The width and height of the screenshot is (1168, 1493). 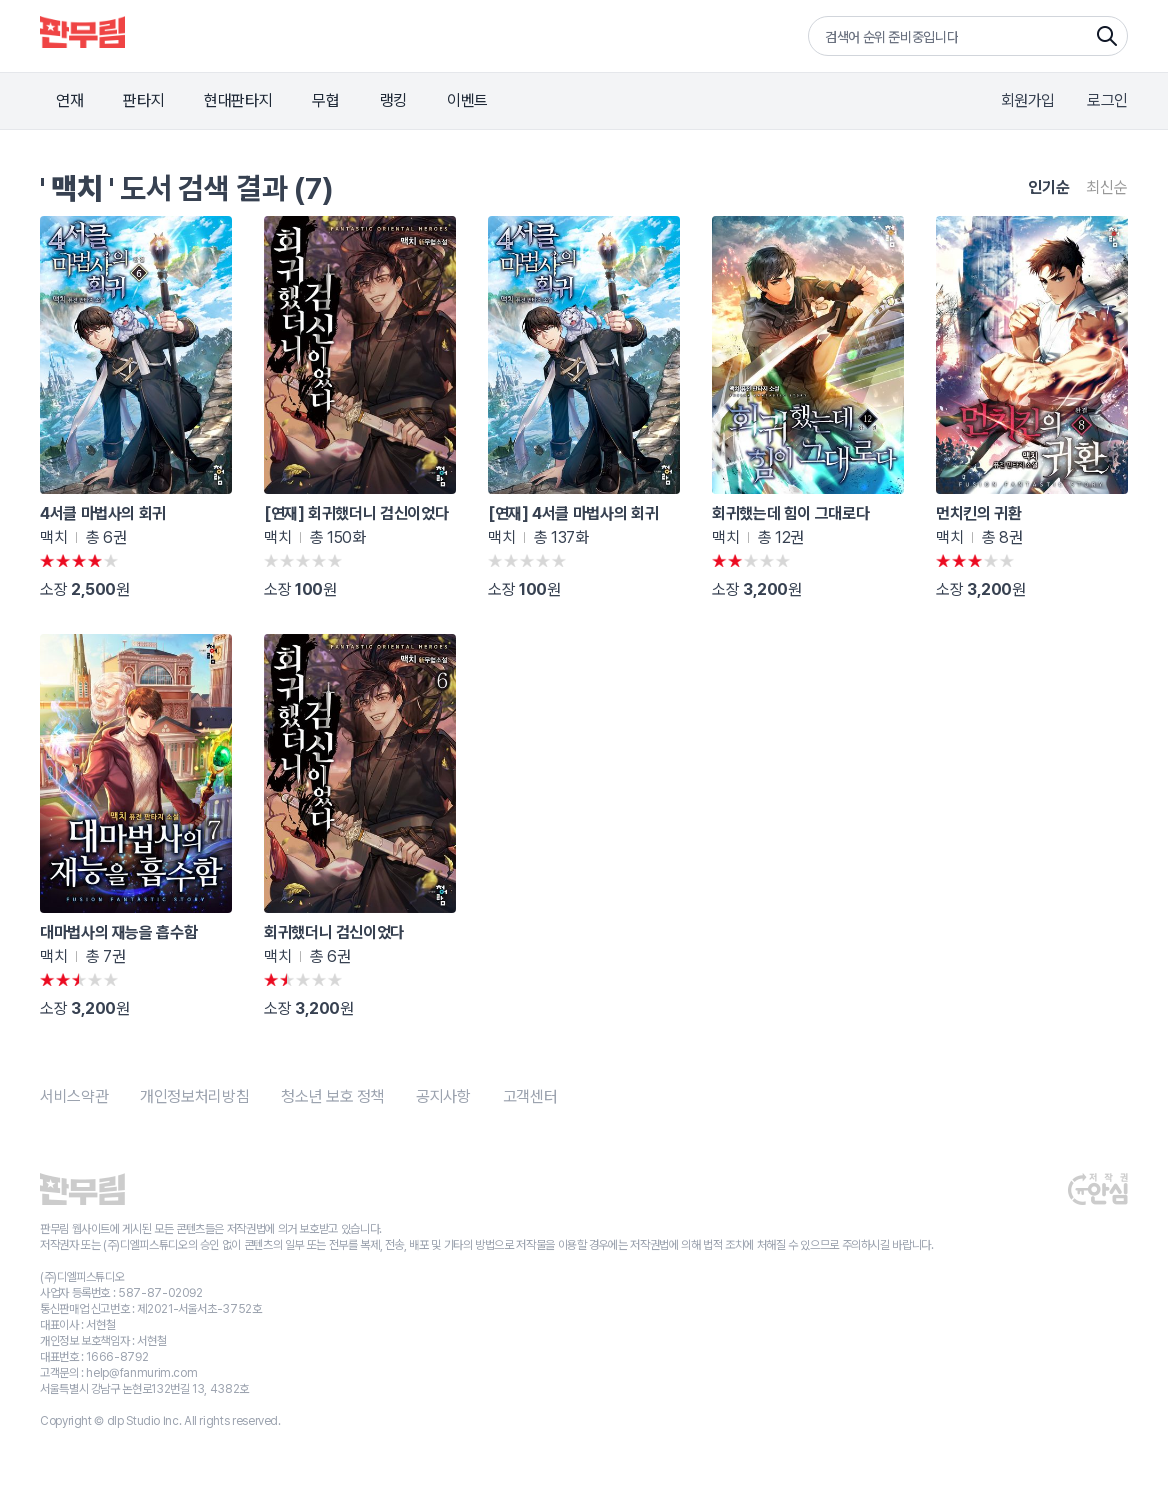 I want to click on 서비스약관, so click(x=74, y=1096).